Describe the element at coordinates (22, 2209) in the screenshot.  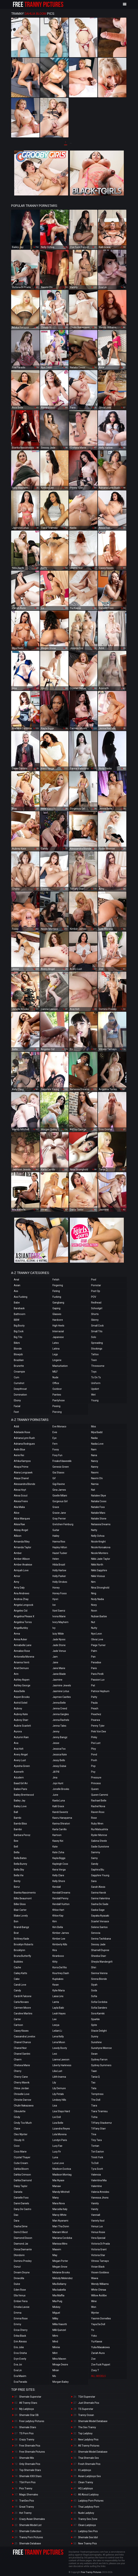
I see `Dany De Castro` at that location.